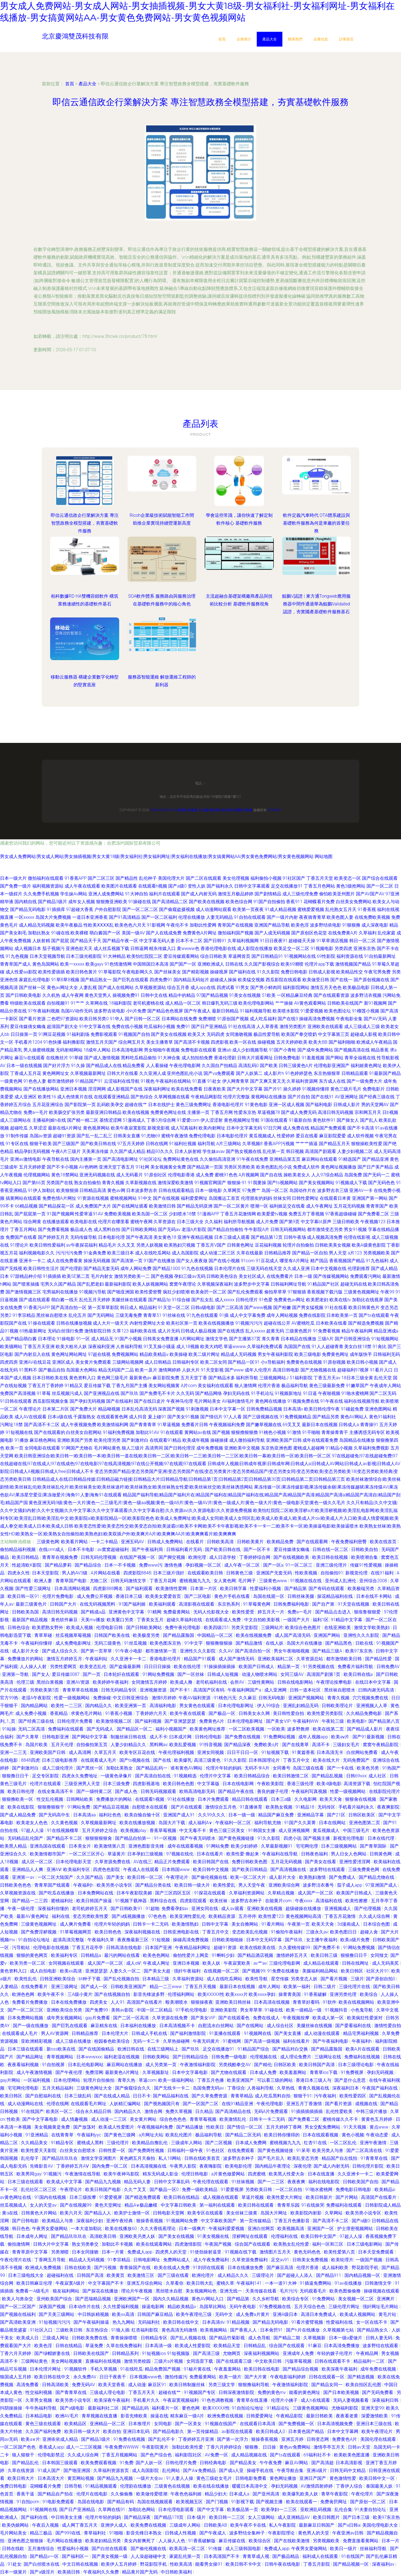  What do you see at coordinates (341, 1768) in the screenshot?
I see `国产一卡在线` at bounding box center [341, 1768].